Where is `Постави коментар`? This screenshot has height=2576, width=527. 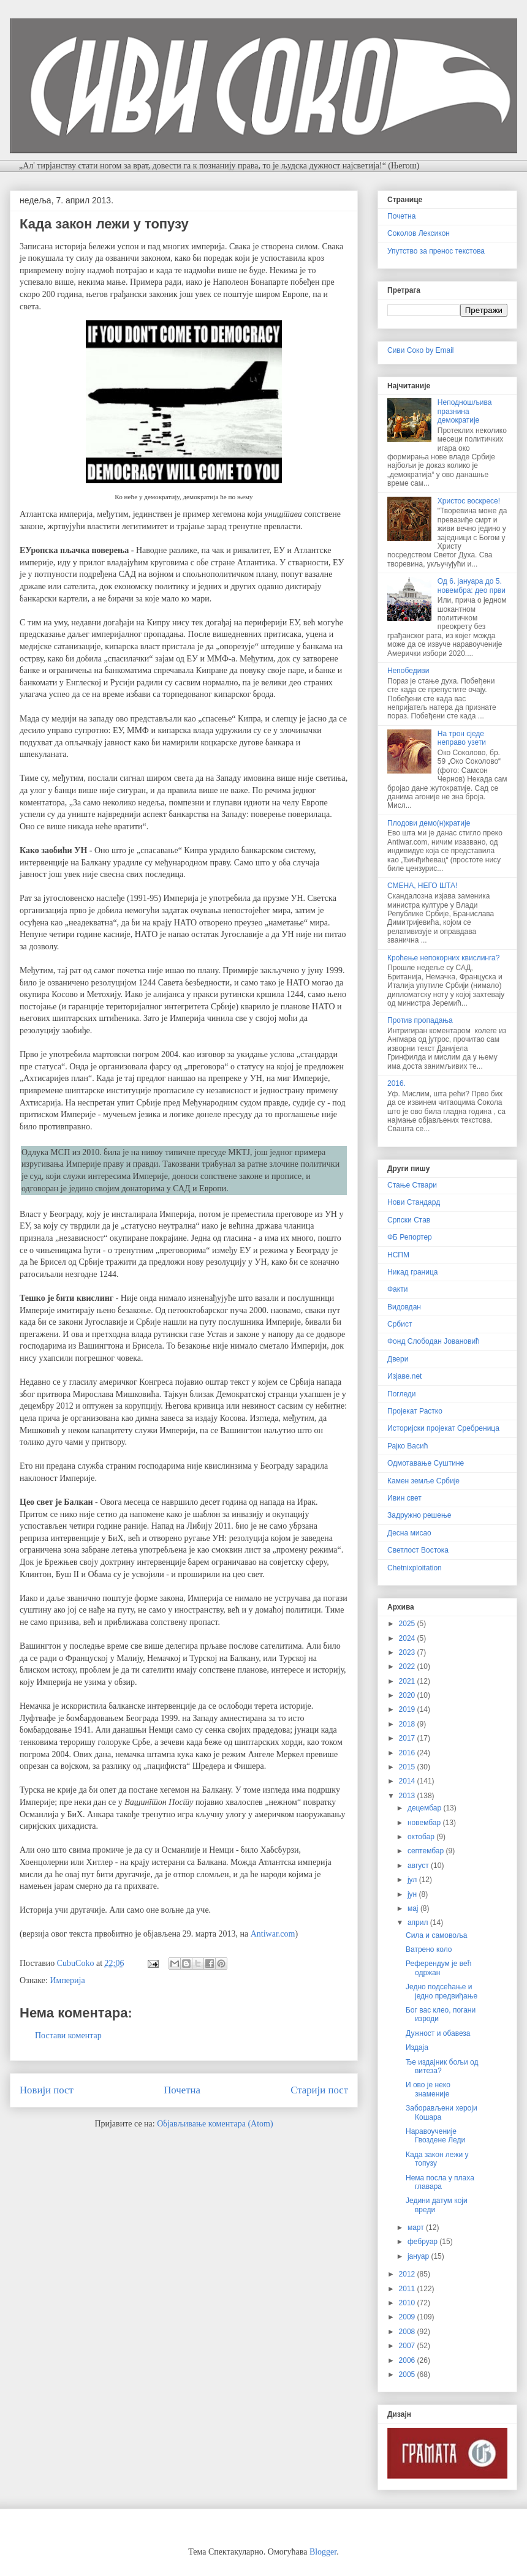
Постави коментар is located at coordinates (68, 2035).